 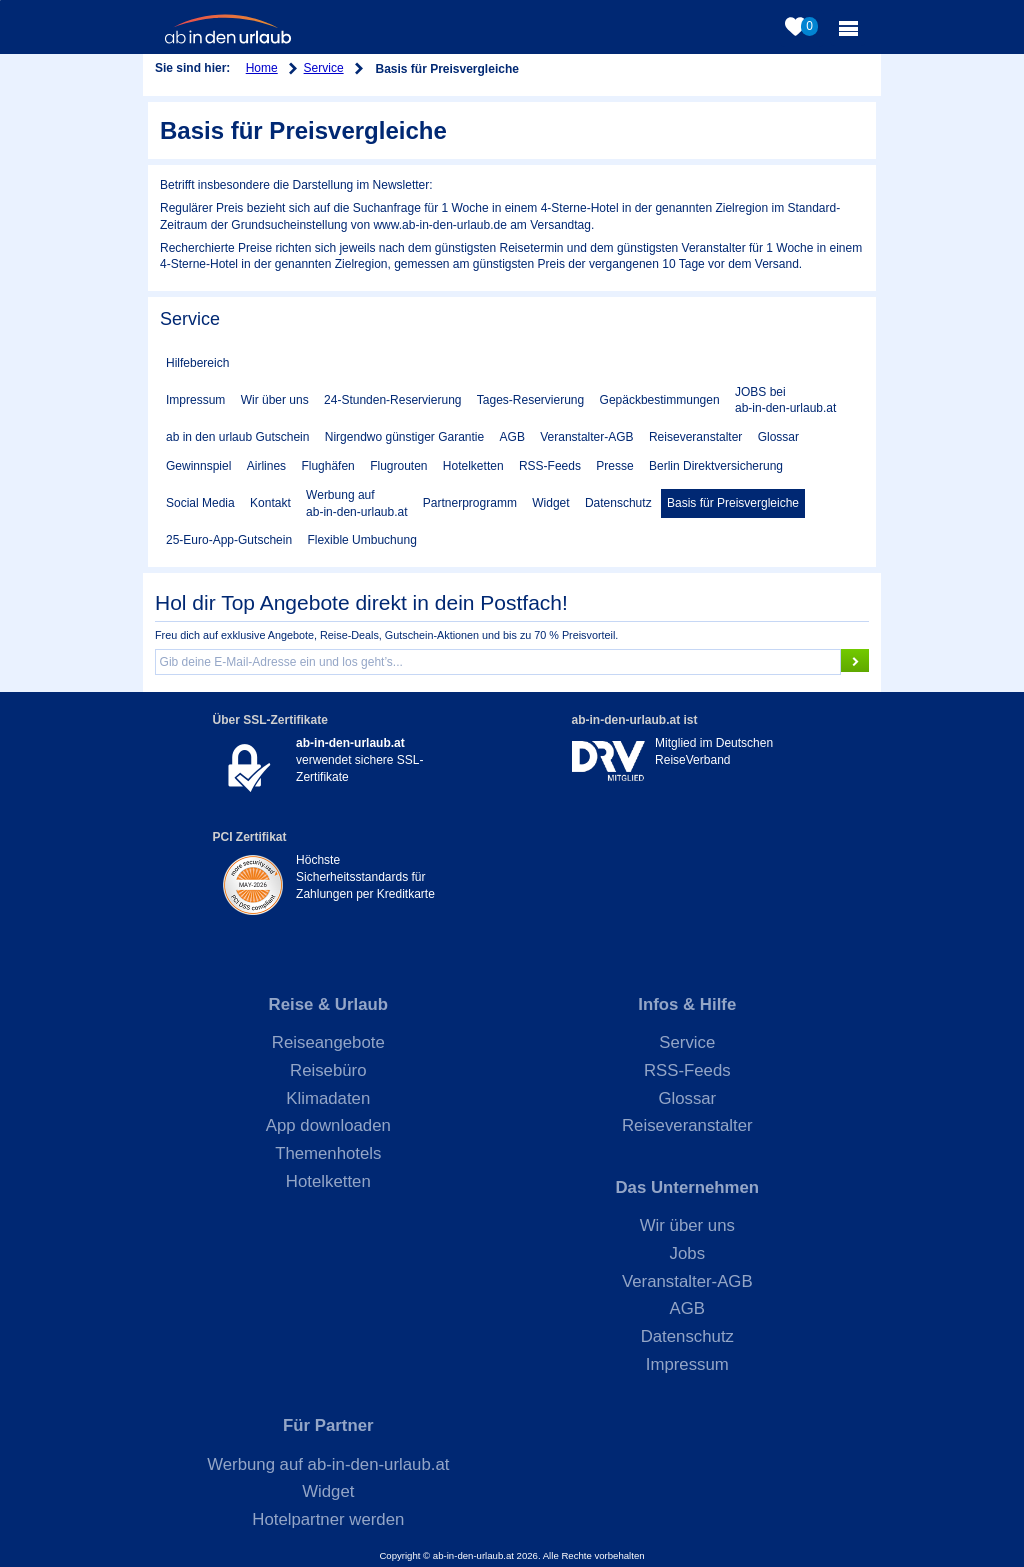 What do you see at coordinates (270, 503) in the screenshot?
I see `Kontakt` at bounding box center [270, 503].